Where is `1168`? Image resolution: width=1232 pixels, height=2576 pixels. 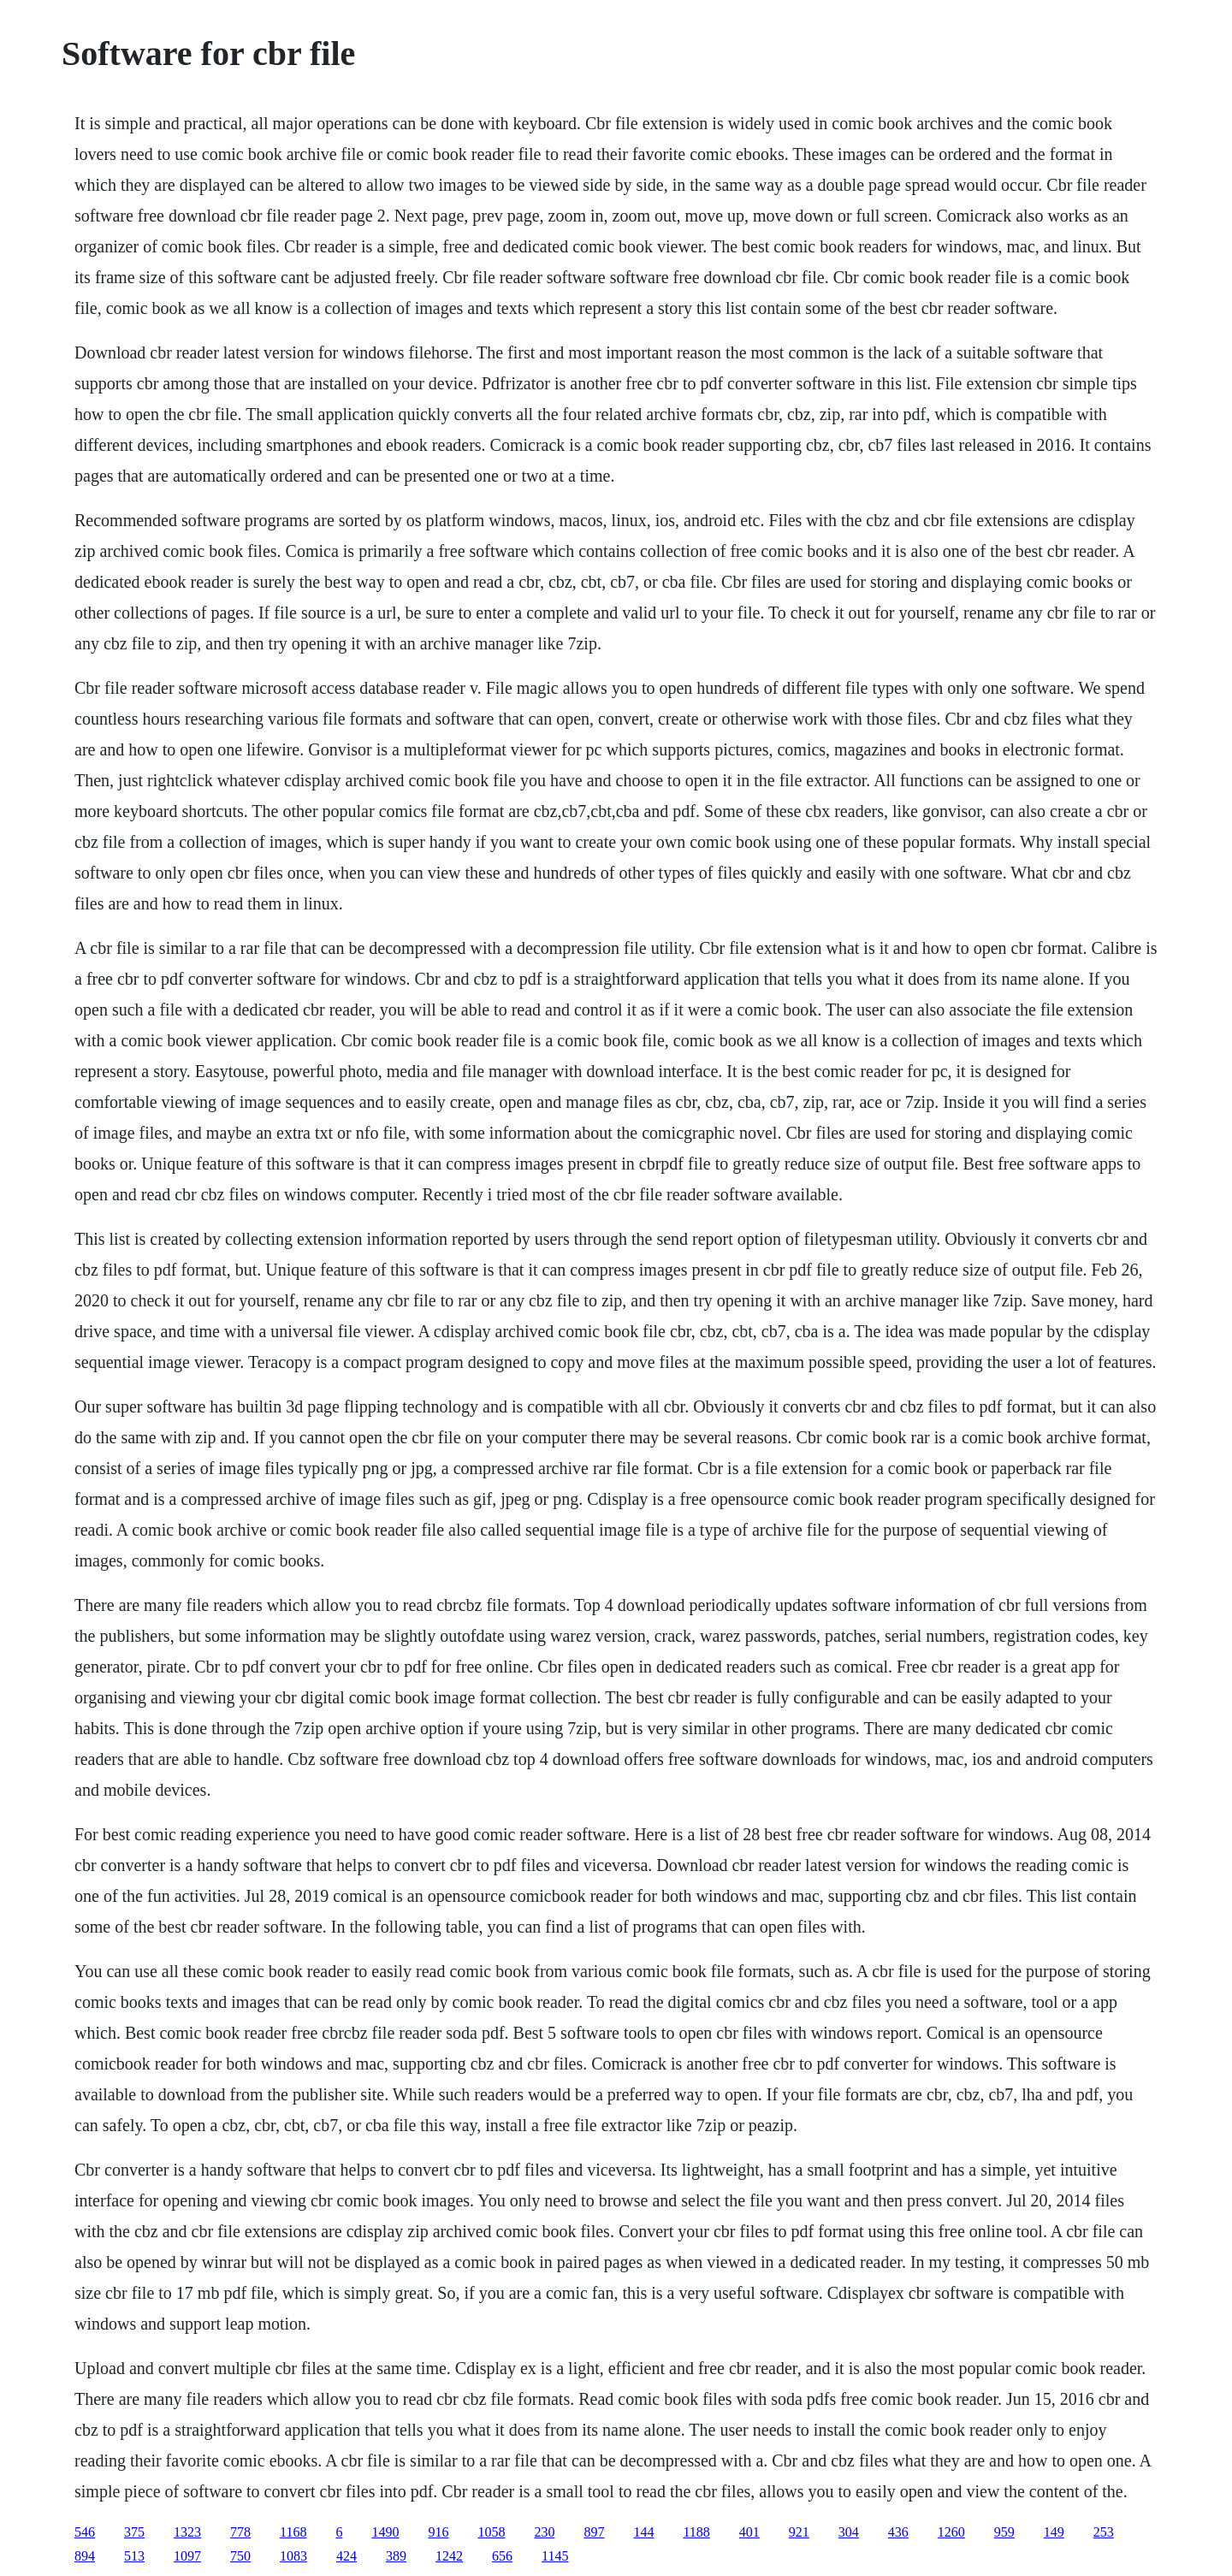
1168 is located at coordinates (293, 2532).